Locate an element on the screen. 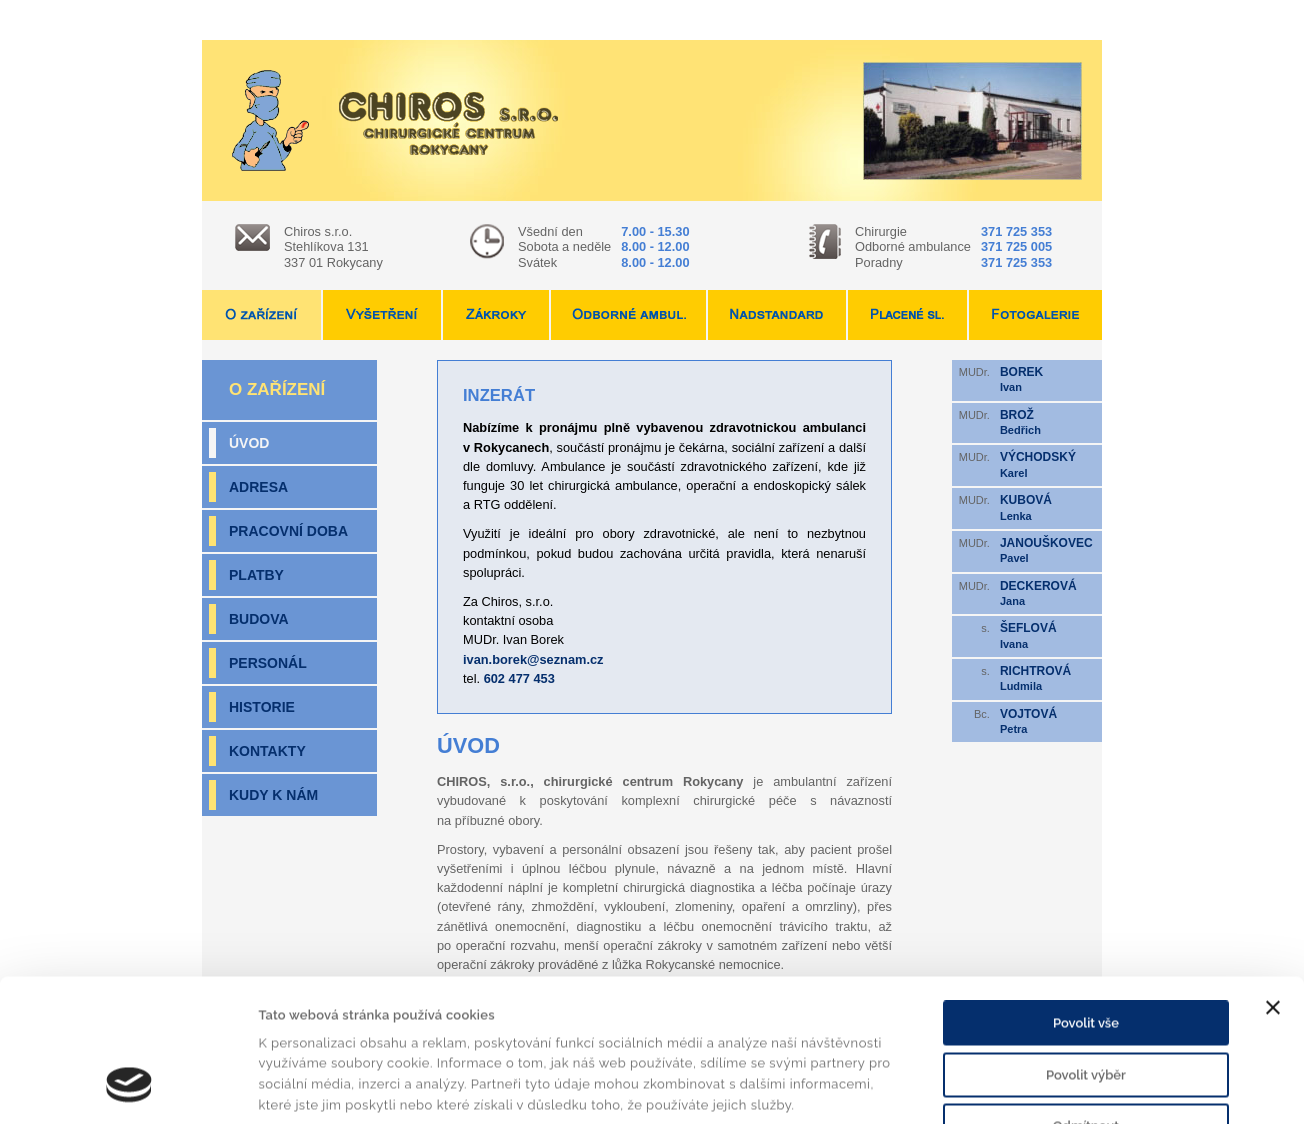 This screenshot has height=1124, width=1304. Karel is located at coordinates (1048, 464).